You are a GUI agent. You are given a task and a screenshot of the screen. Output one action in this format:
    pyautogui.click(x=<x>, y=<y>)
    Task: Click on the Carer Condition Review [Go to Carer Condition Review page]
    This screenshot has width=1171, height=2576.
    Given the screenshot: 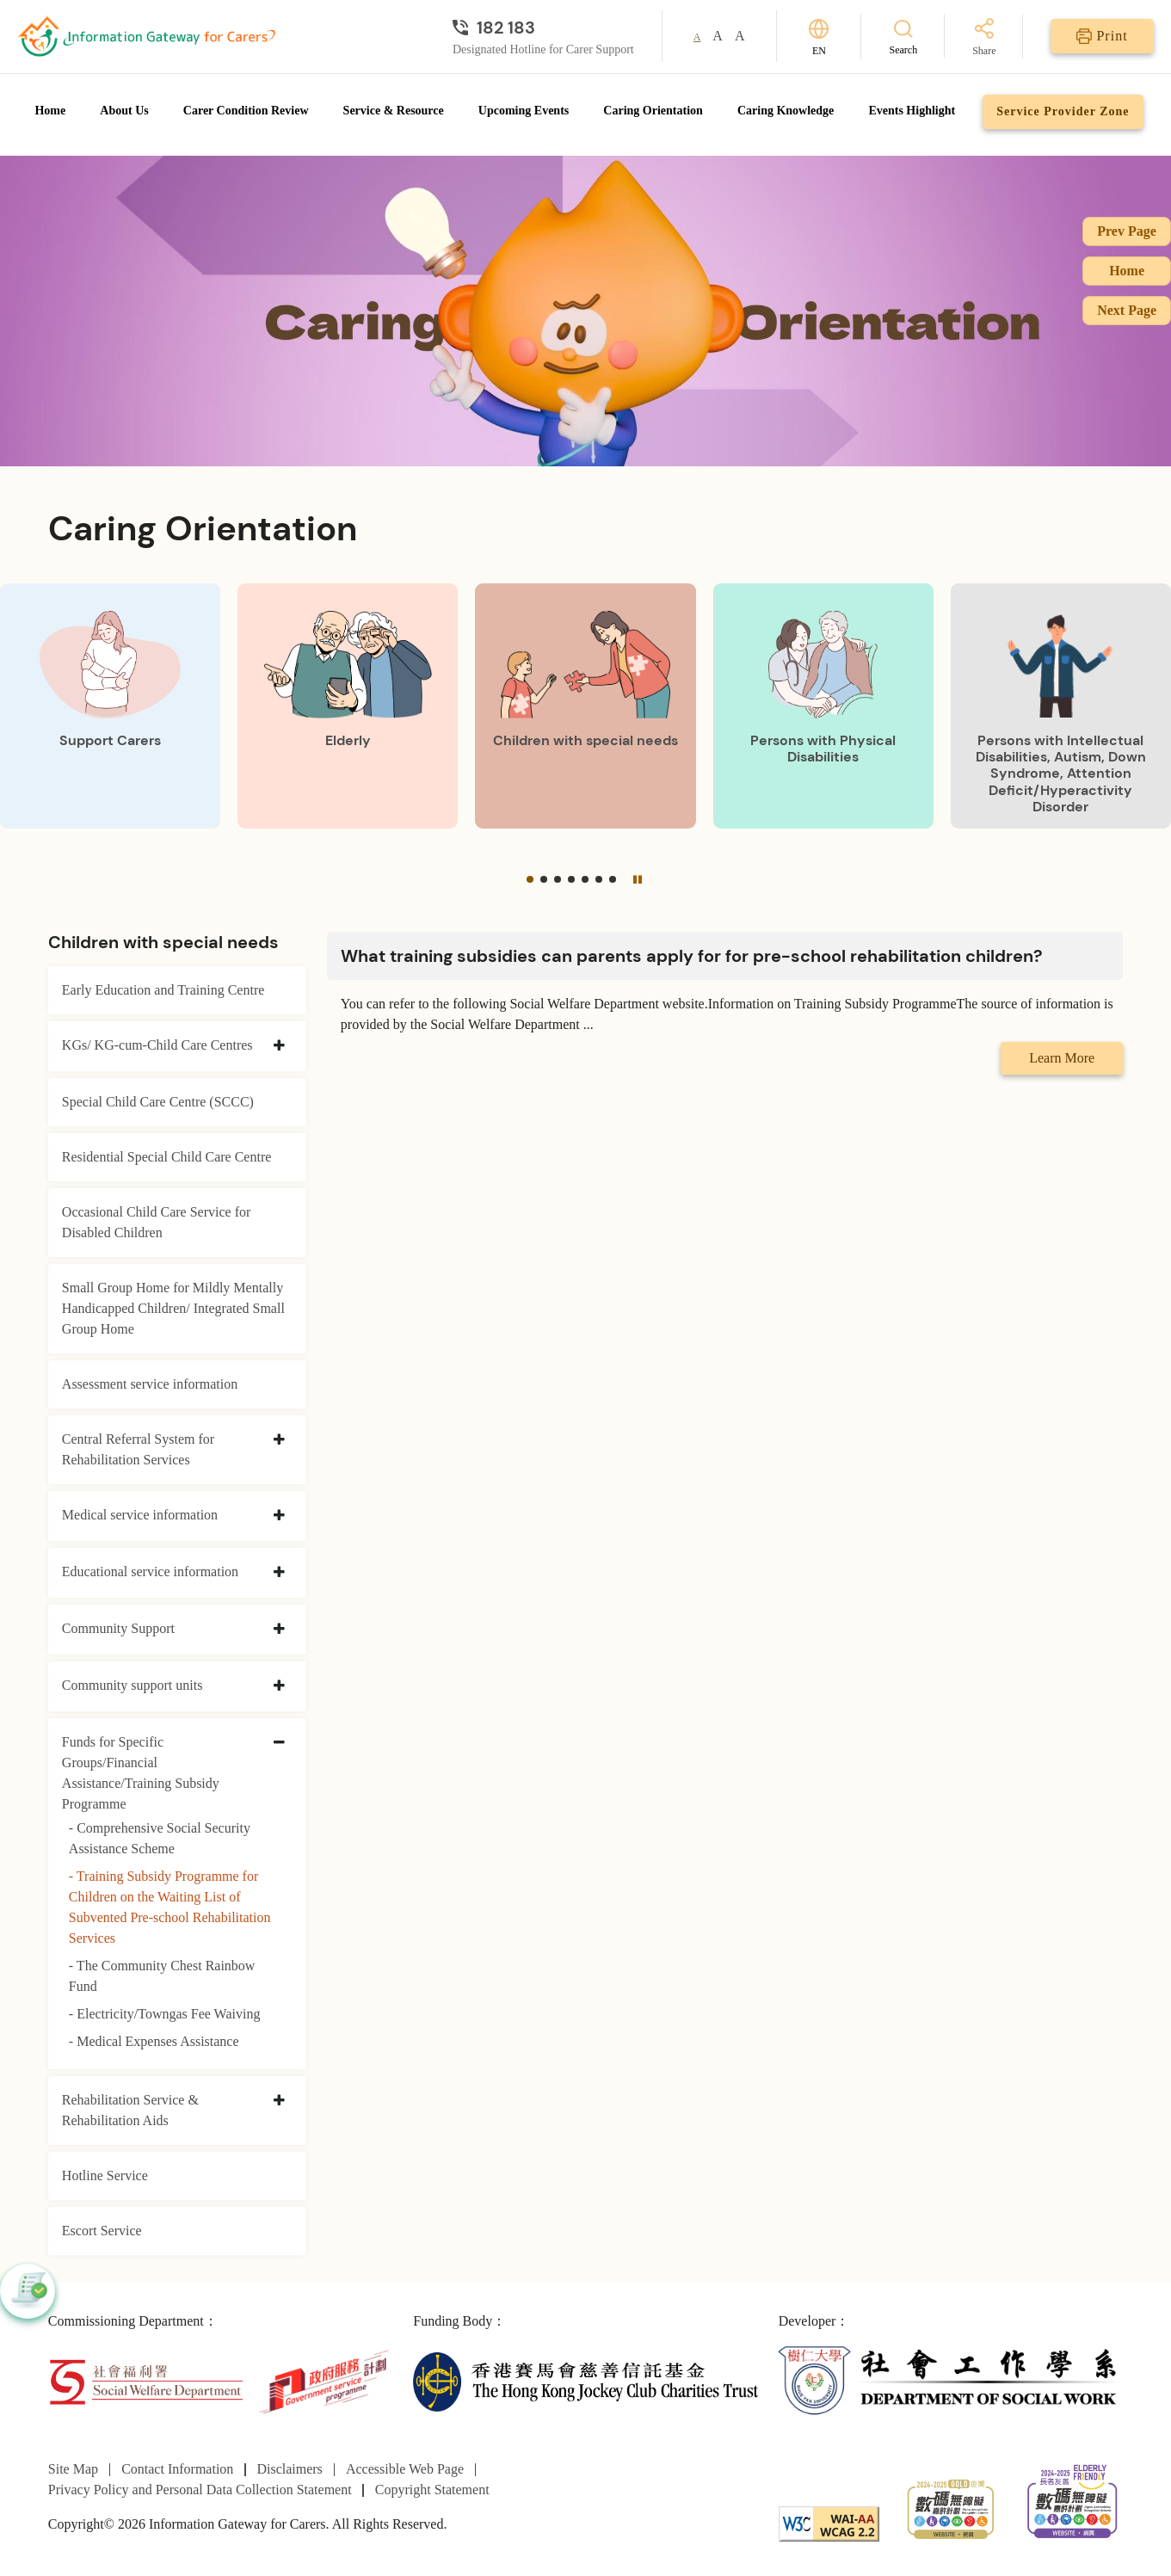 What is the action you would take?
    pyautogui.click(x=246, y=110)
    